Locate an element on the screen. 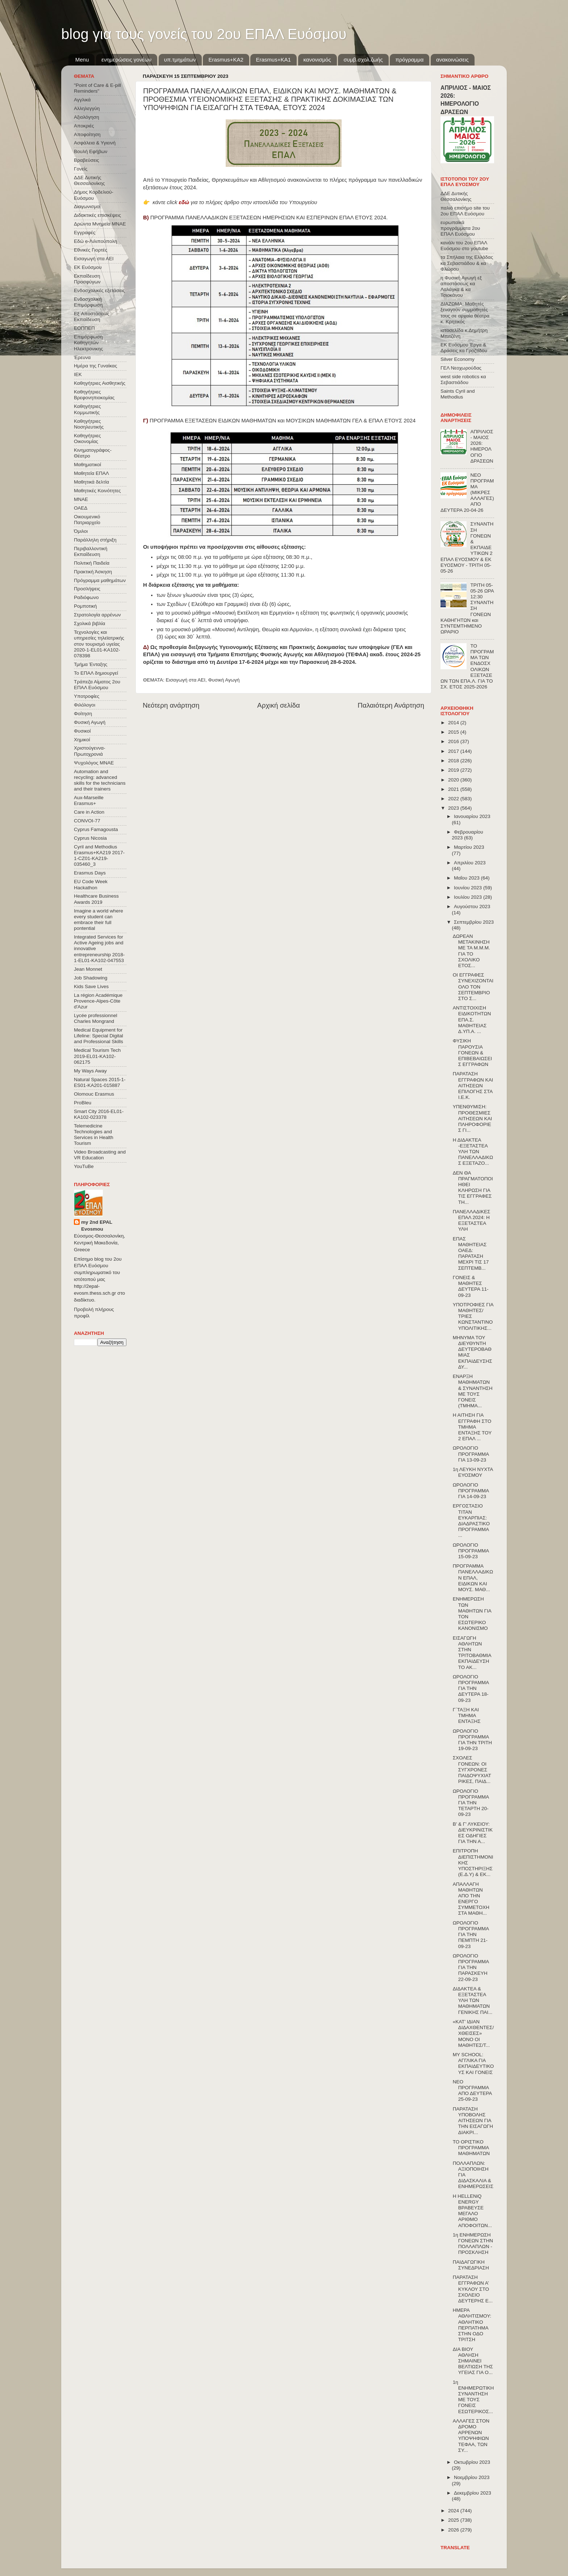 Image resolution: width=568 pixels, height=2576 pixels. ΕΡΓΟΣΤΑΣΙΟ ΤΙΤΑΝ ΕΥΚΑΡΠΙΑΣ: ΔΙΑΔΡΑΣΤΙΚΟ ΠΡΟΓΡΑΜΜΑ ... is located at coordinates (471, 1520).